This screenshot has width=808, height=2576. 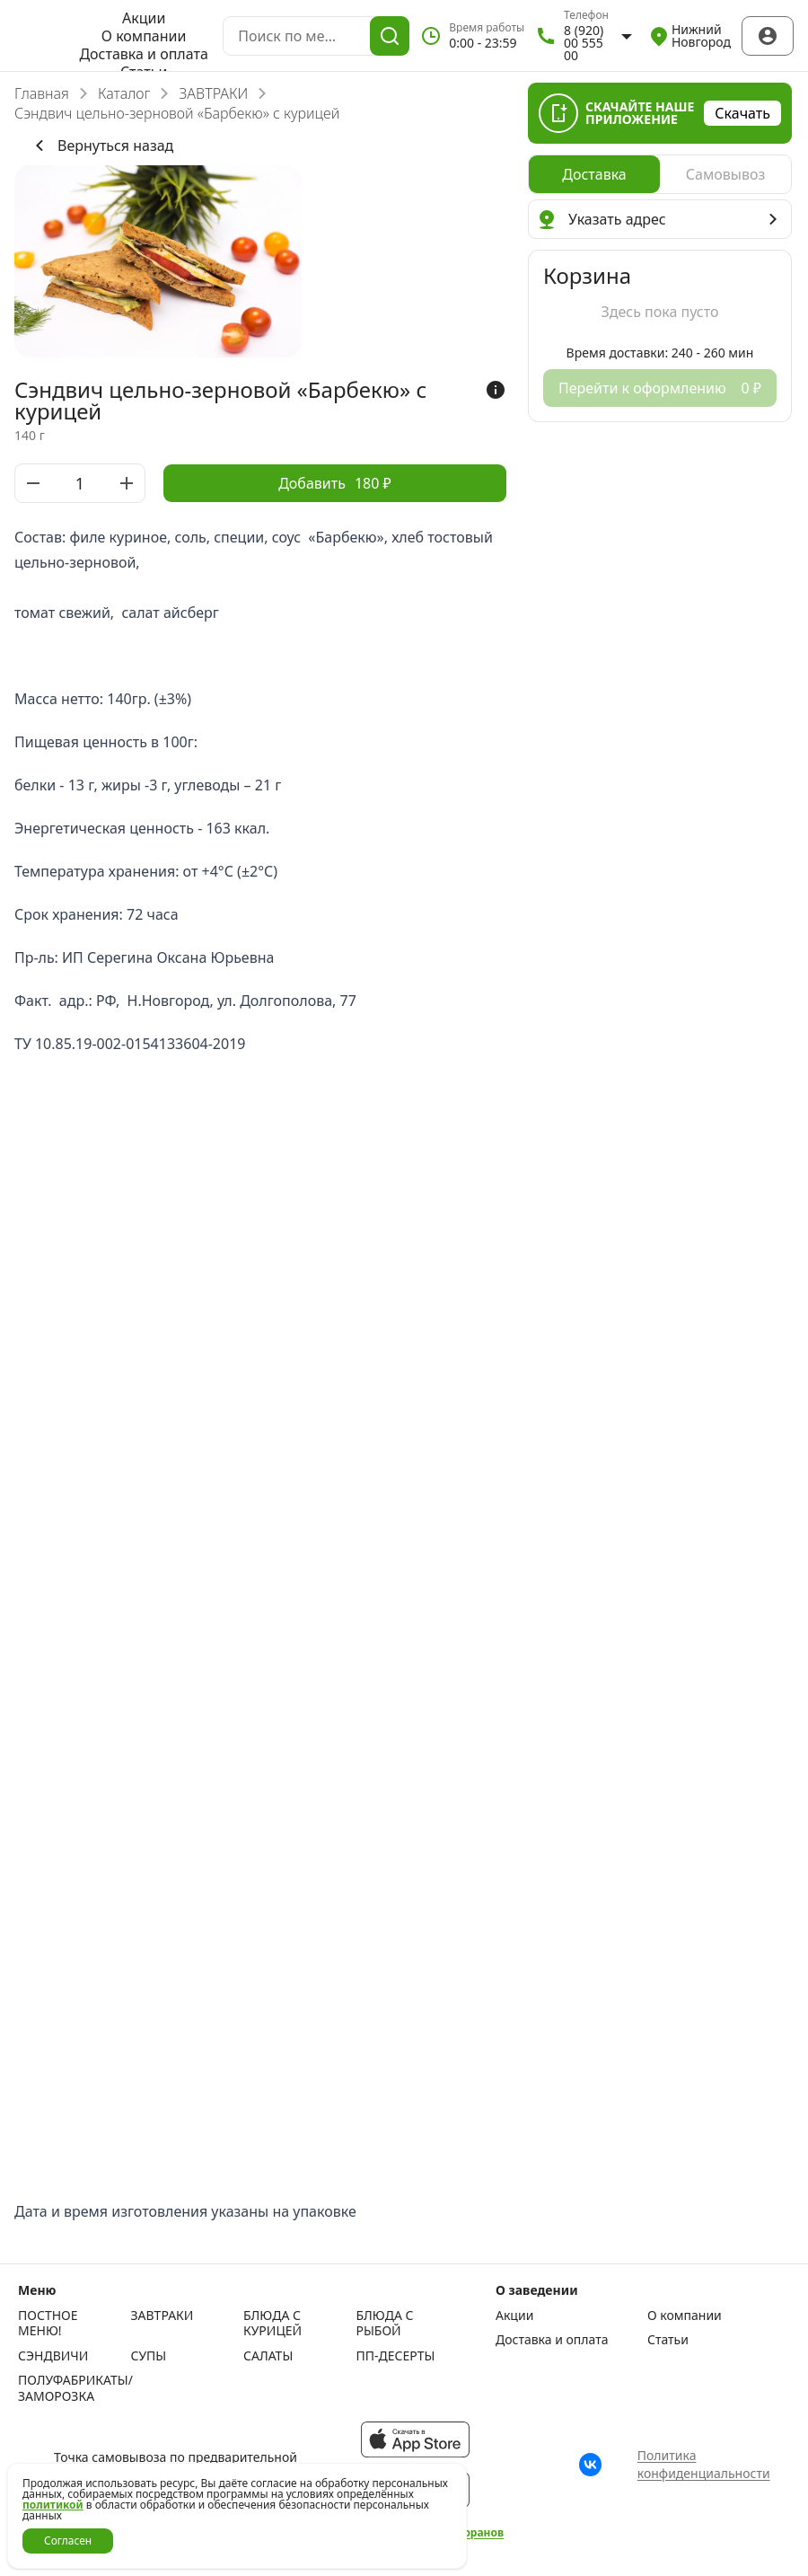 What do you see at coordinates (268, 2356) in the screenshot?
I see `САЛАТЫ` at bounding box center [268, 2356].